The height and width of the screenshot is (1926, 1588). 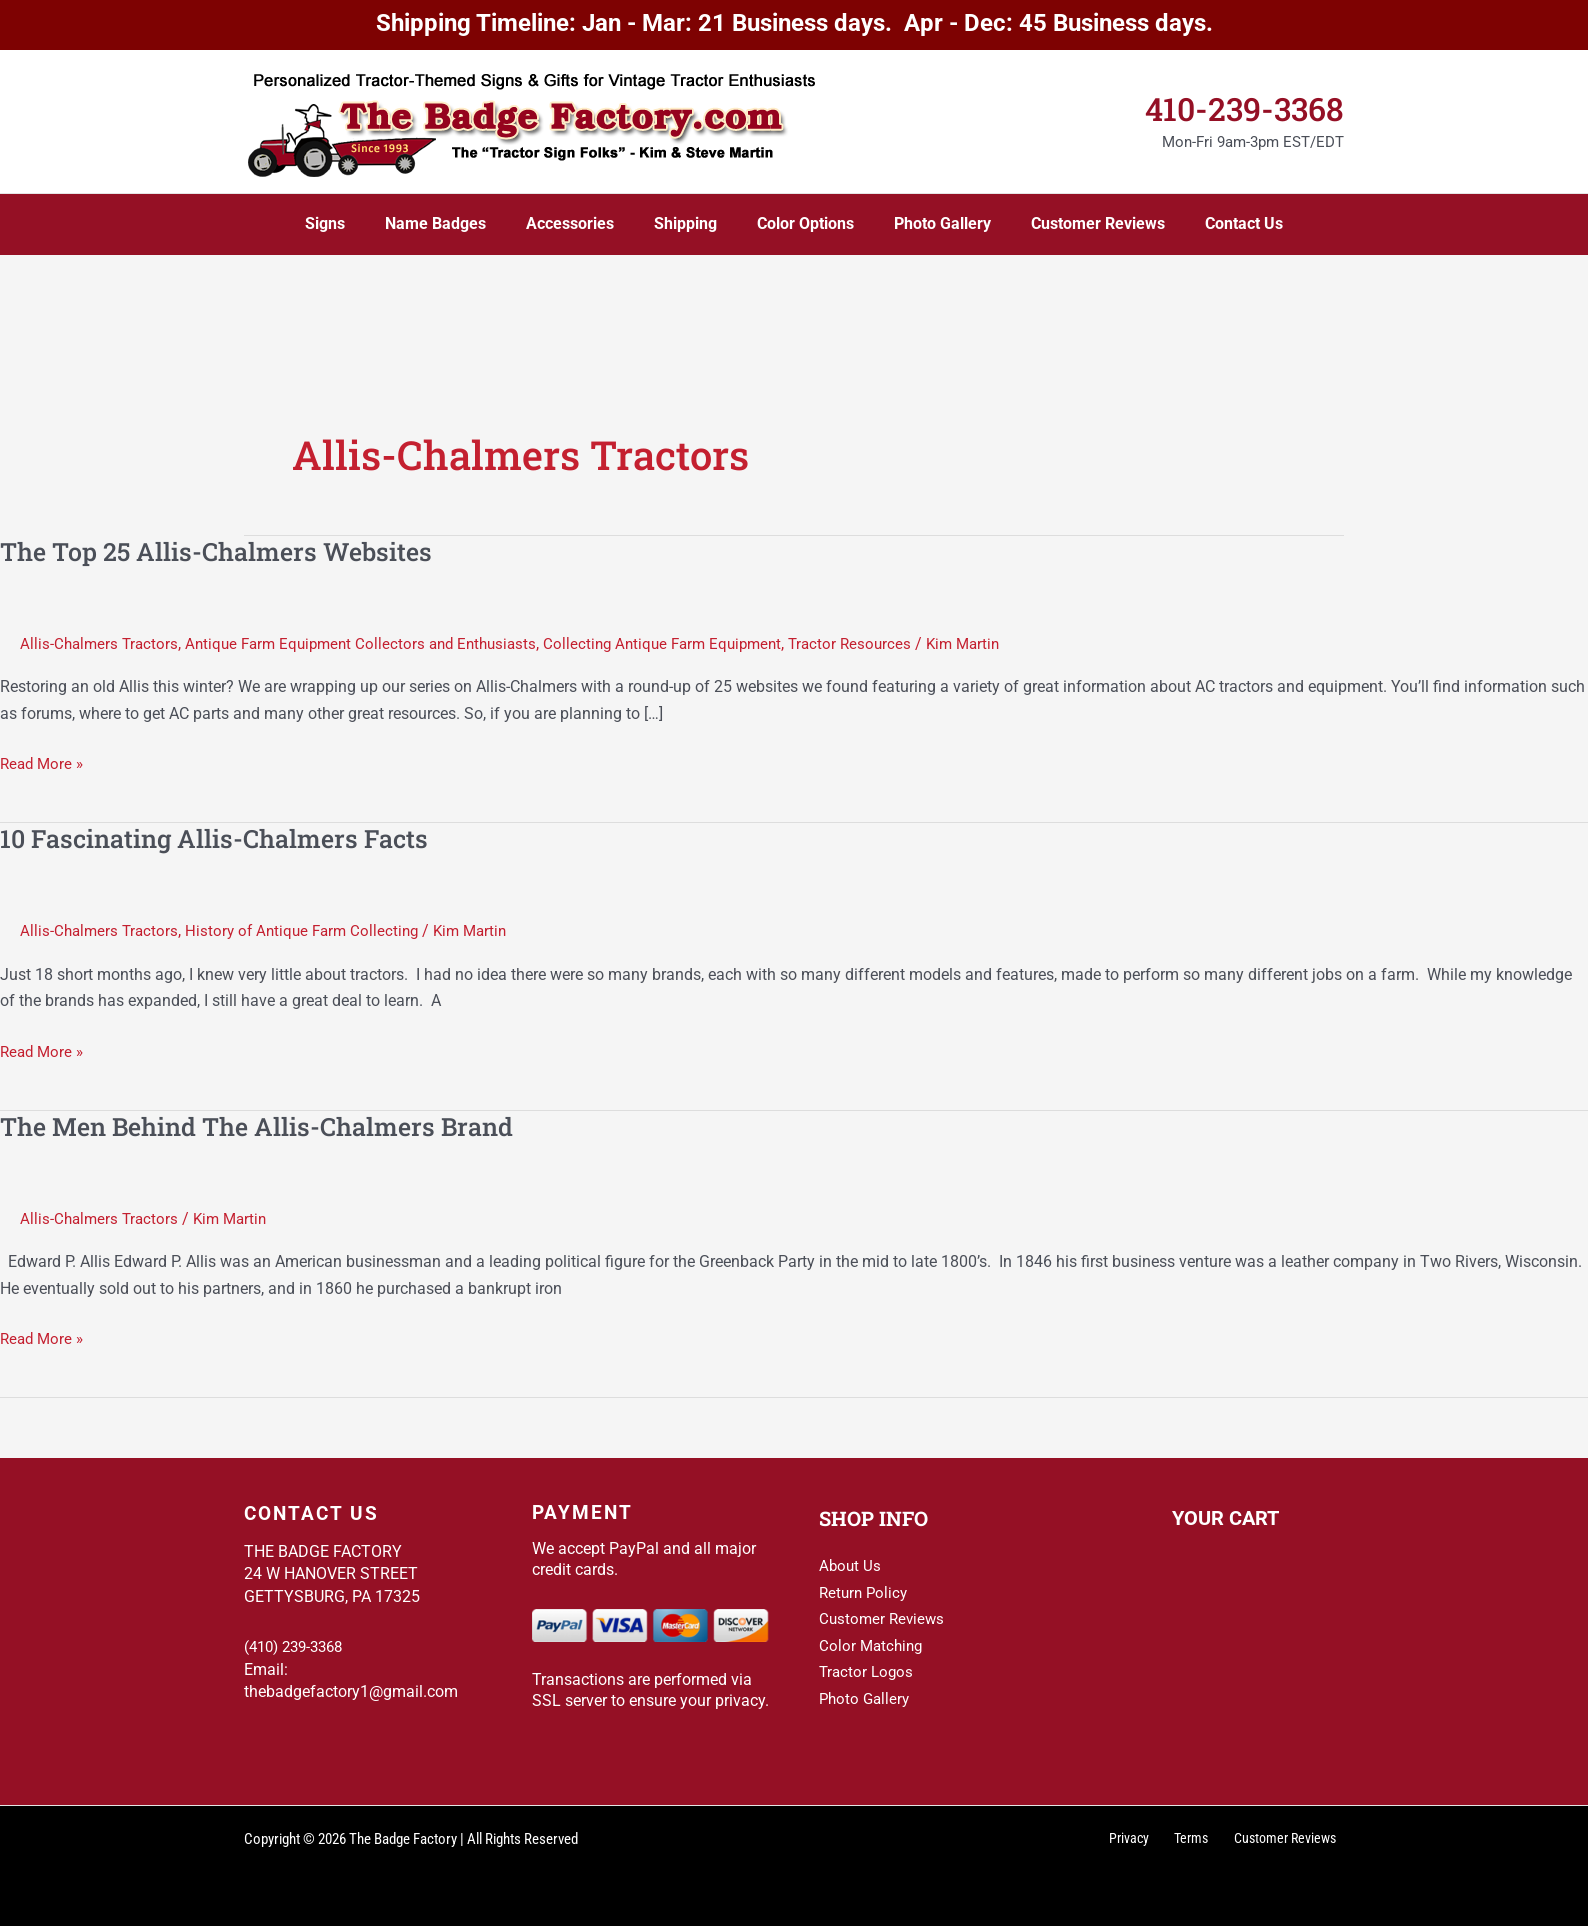 I want to click on About Us, so click(x=851, y=1565).